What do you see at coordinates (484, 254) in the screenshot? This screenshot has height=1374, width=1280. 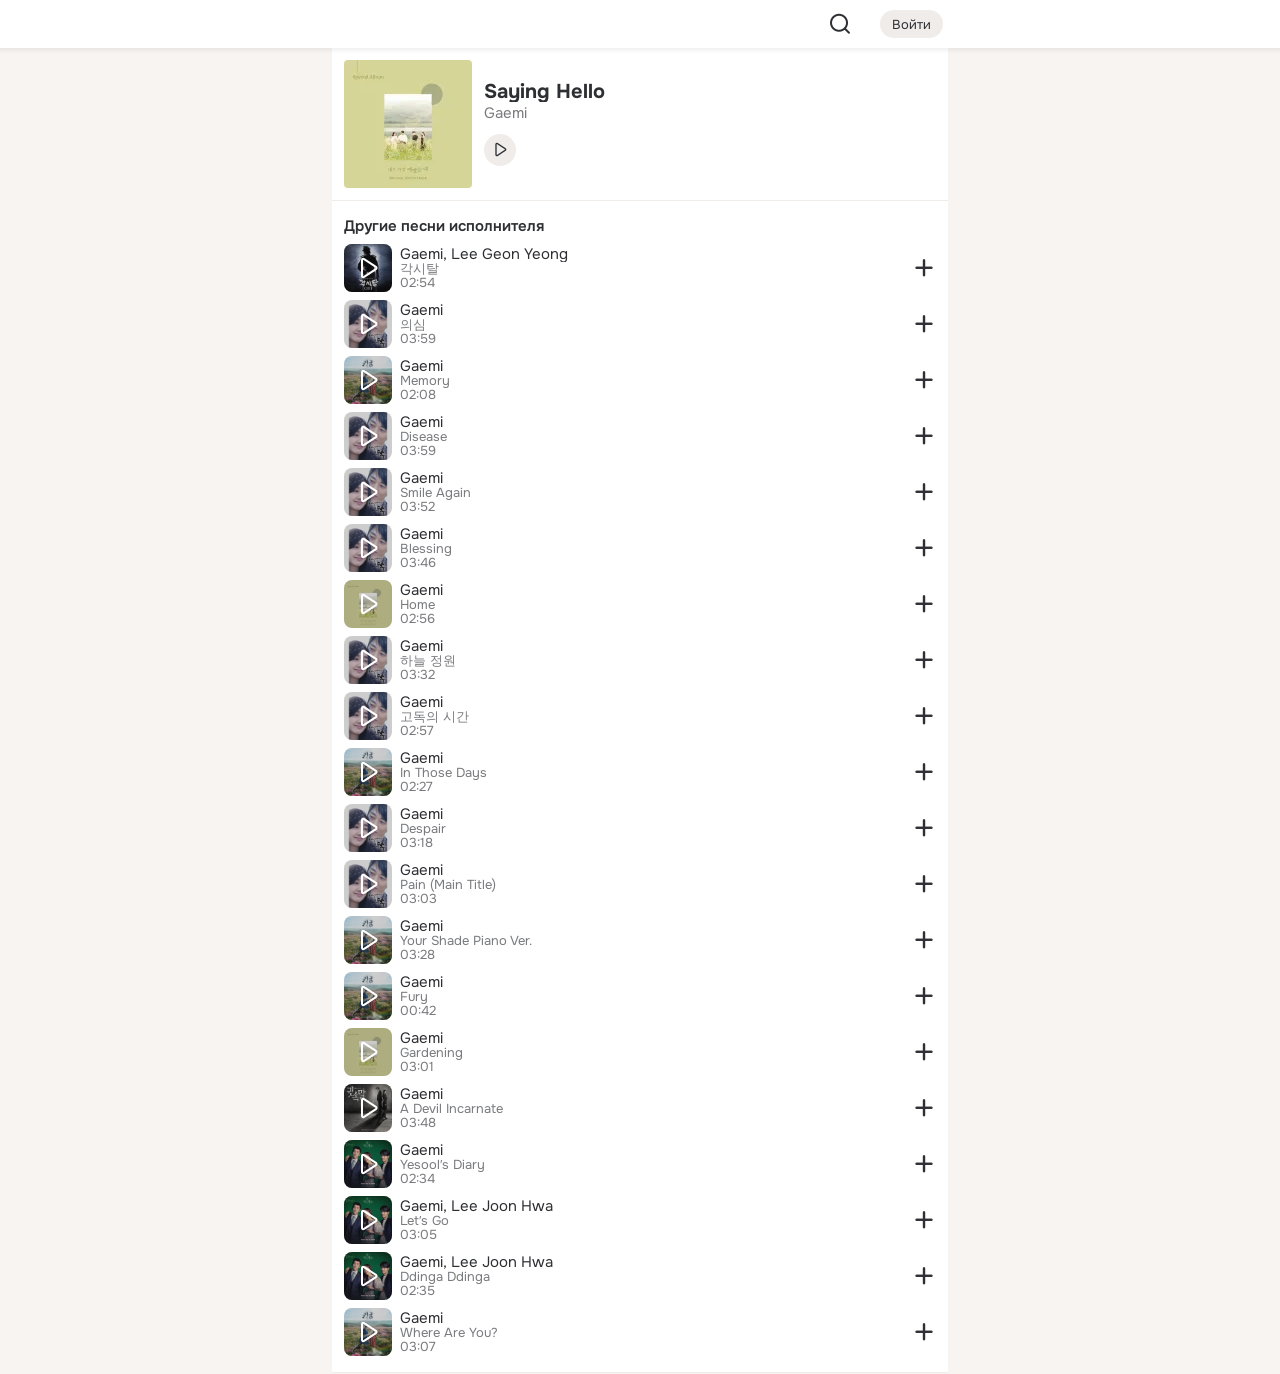 I see `Gaemi, Lee Geon Yeong` at bounding box center [484, 254].